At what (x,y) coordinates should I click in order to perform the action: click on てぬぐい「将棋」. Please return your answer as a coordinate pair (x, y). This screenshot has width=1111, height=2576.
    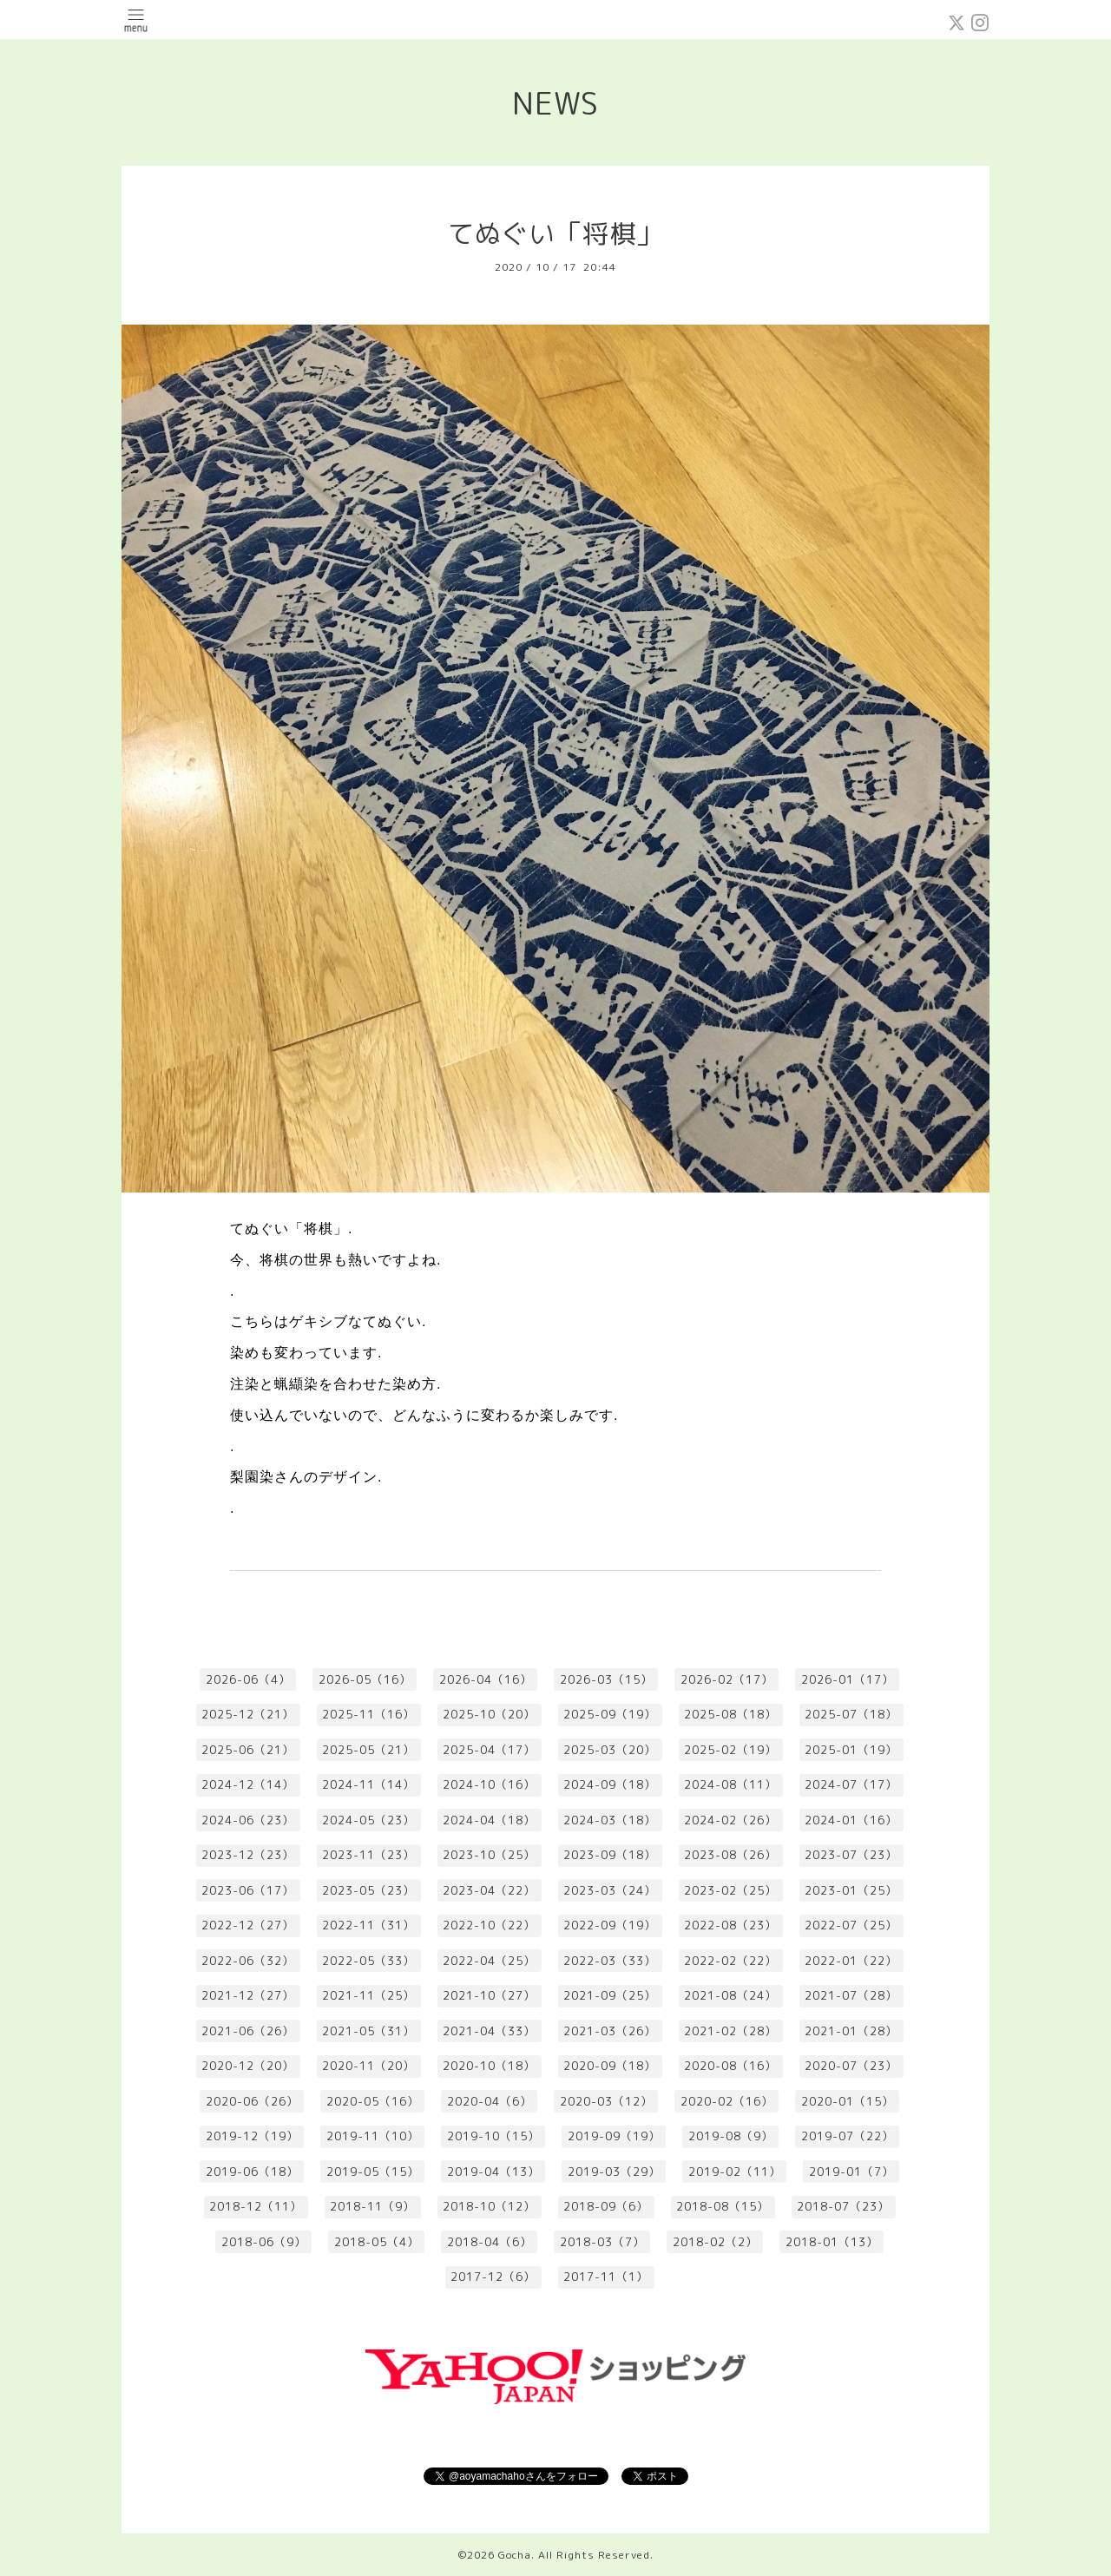
    Looking at the image, I should click on (555, 233).